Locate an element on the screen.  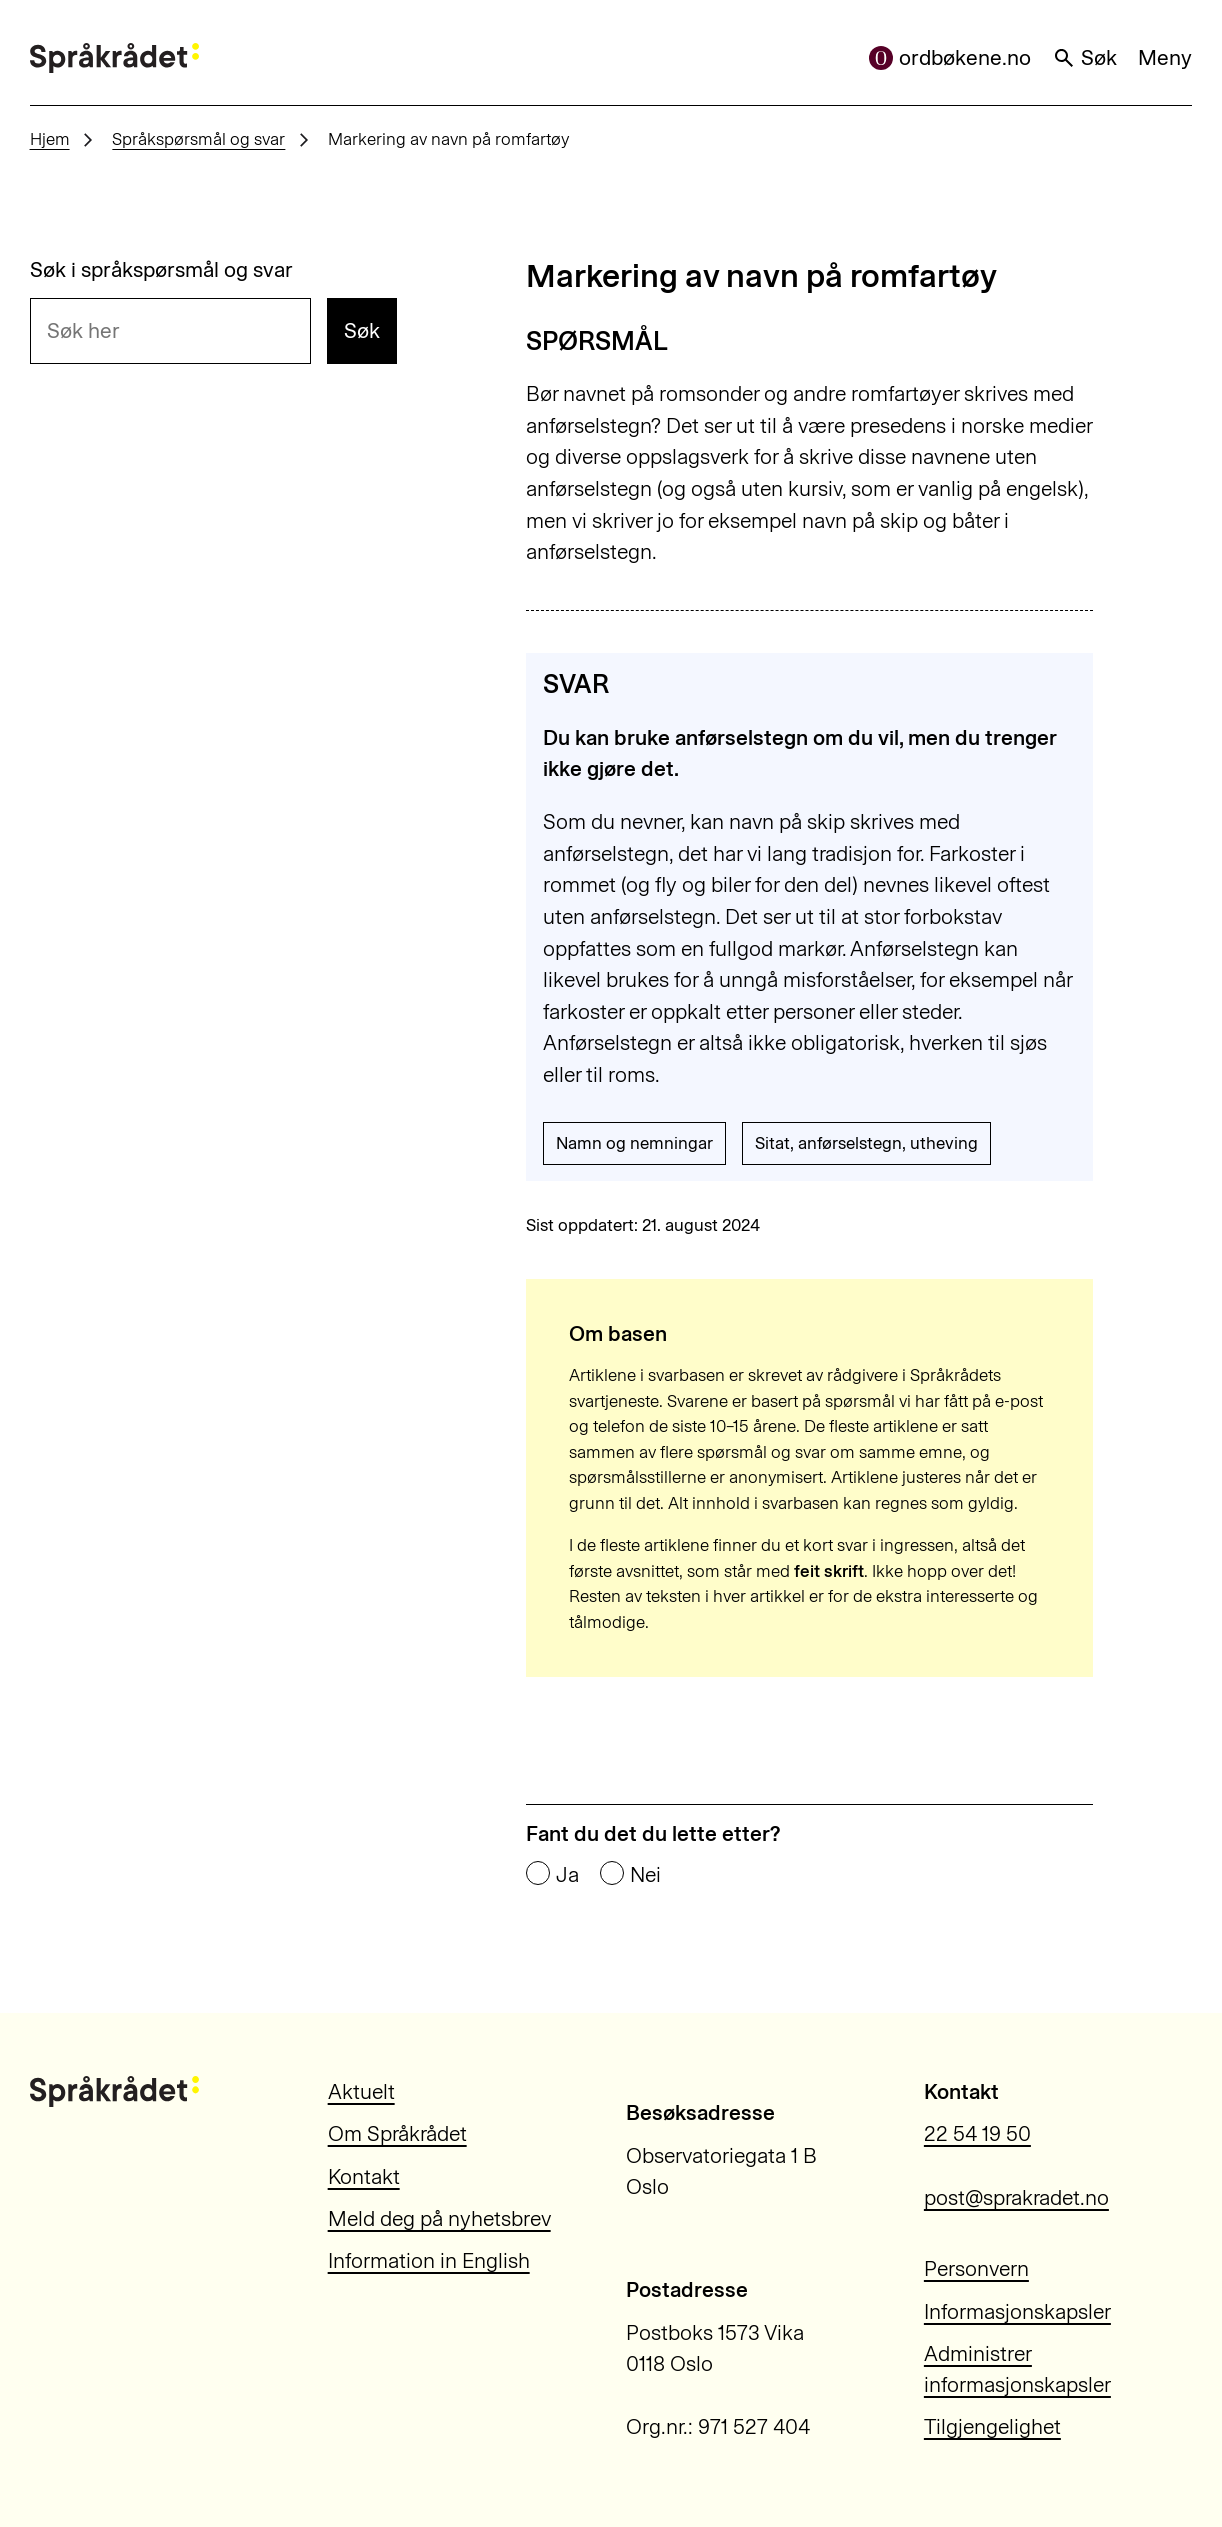
Tilgjengelighet is located at coordinates (992, 2426).